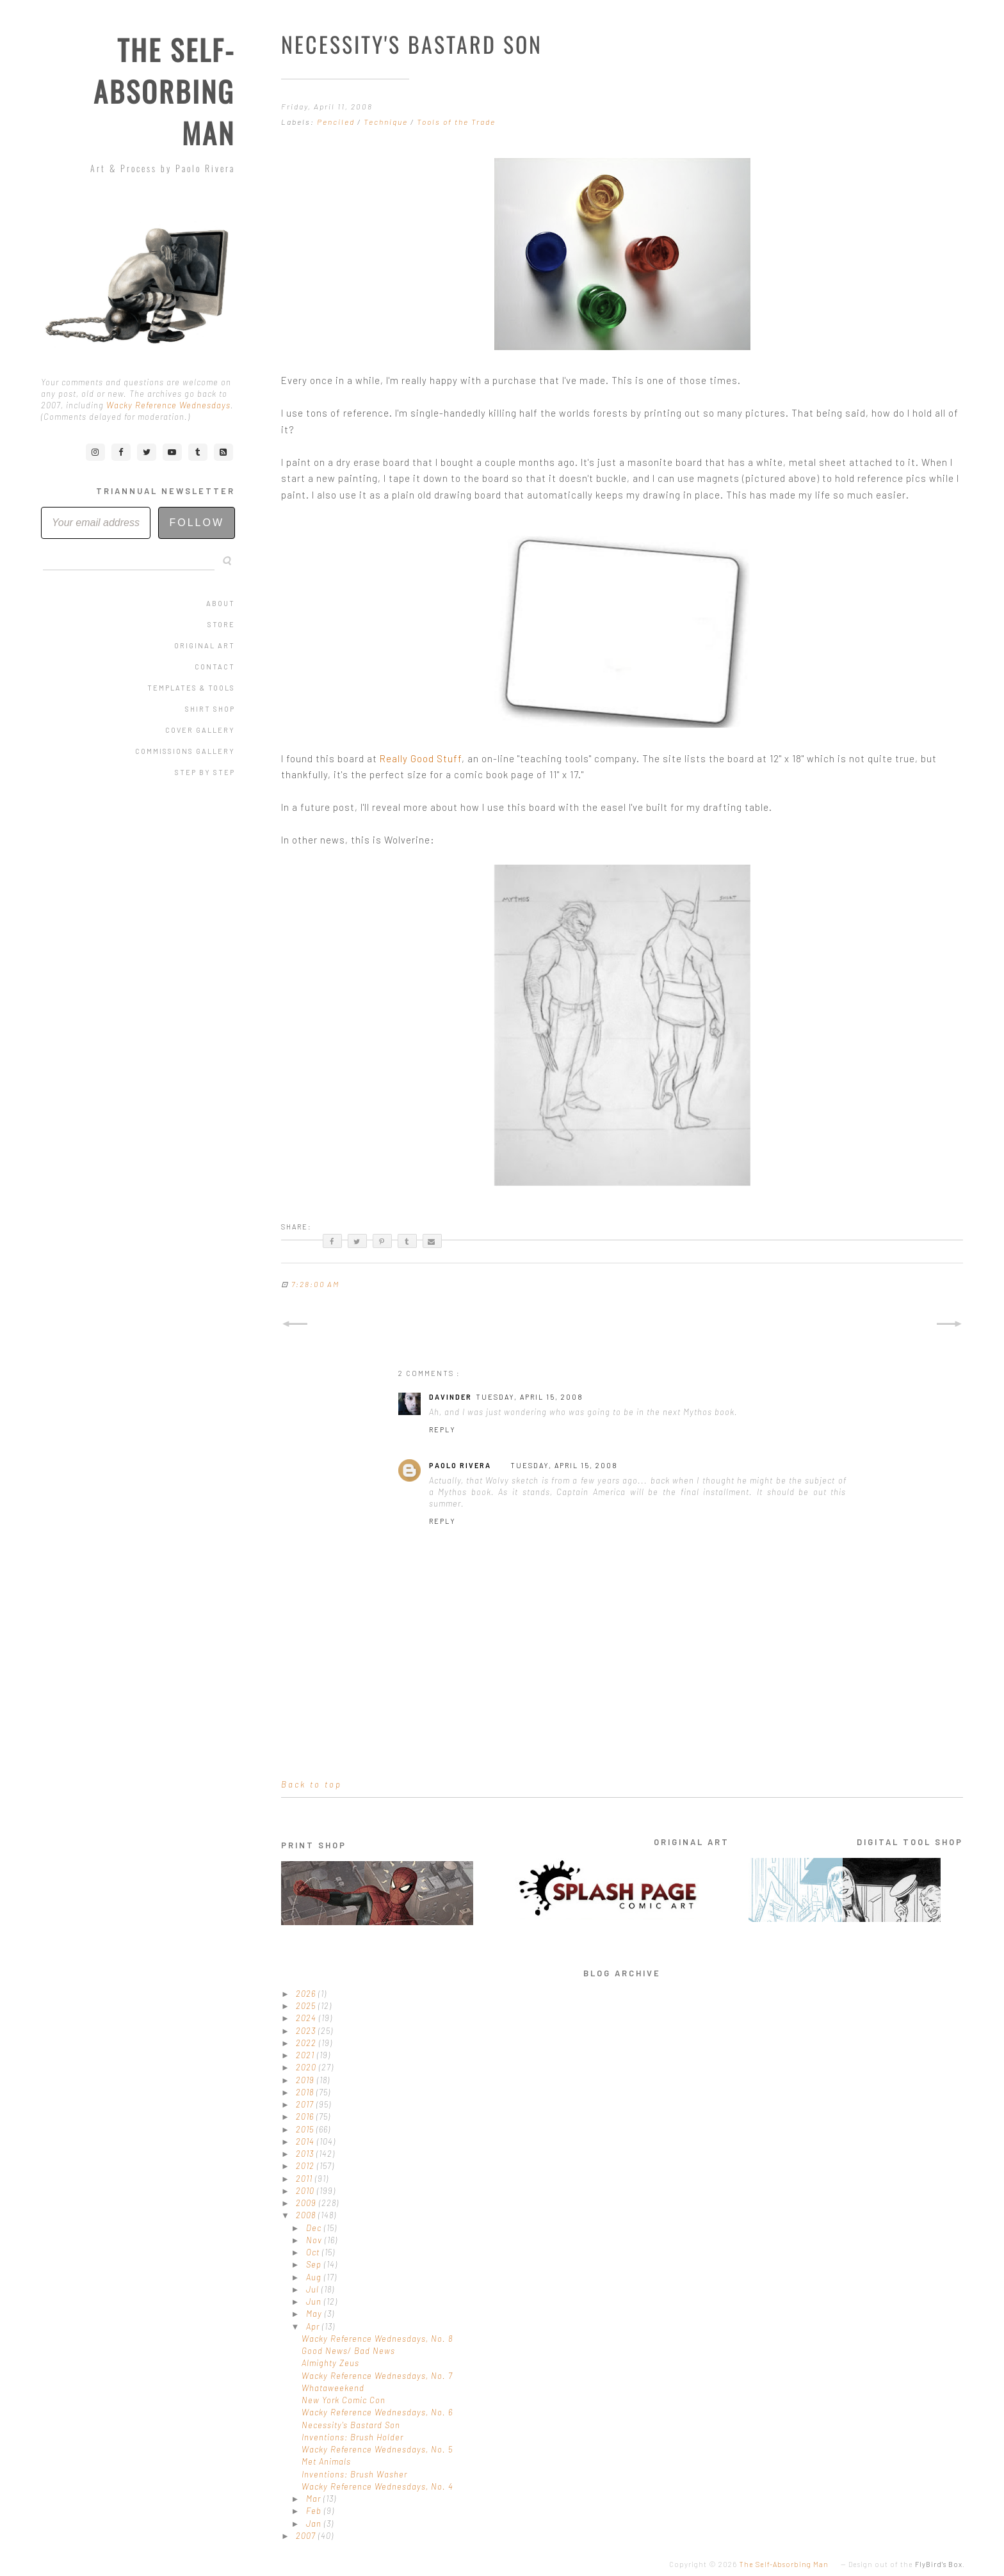 The width and height of the screenshot is (1004, 2576). What do you see at coordinates (377, 2449) in the screenshot?
I see `Wacky Reference Wednesdays, No. 5` at bounding box center [377, 2449].